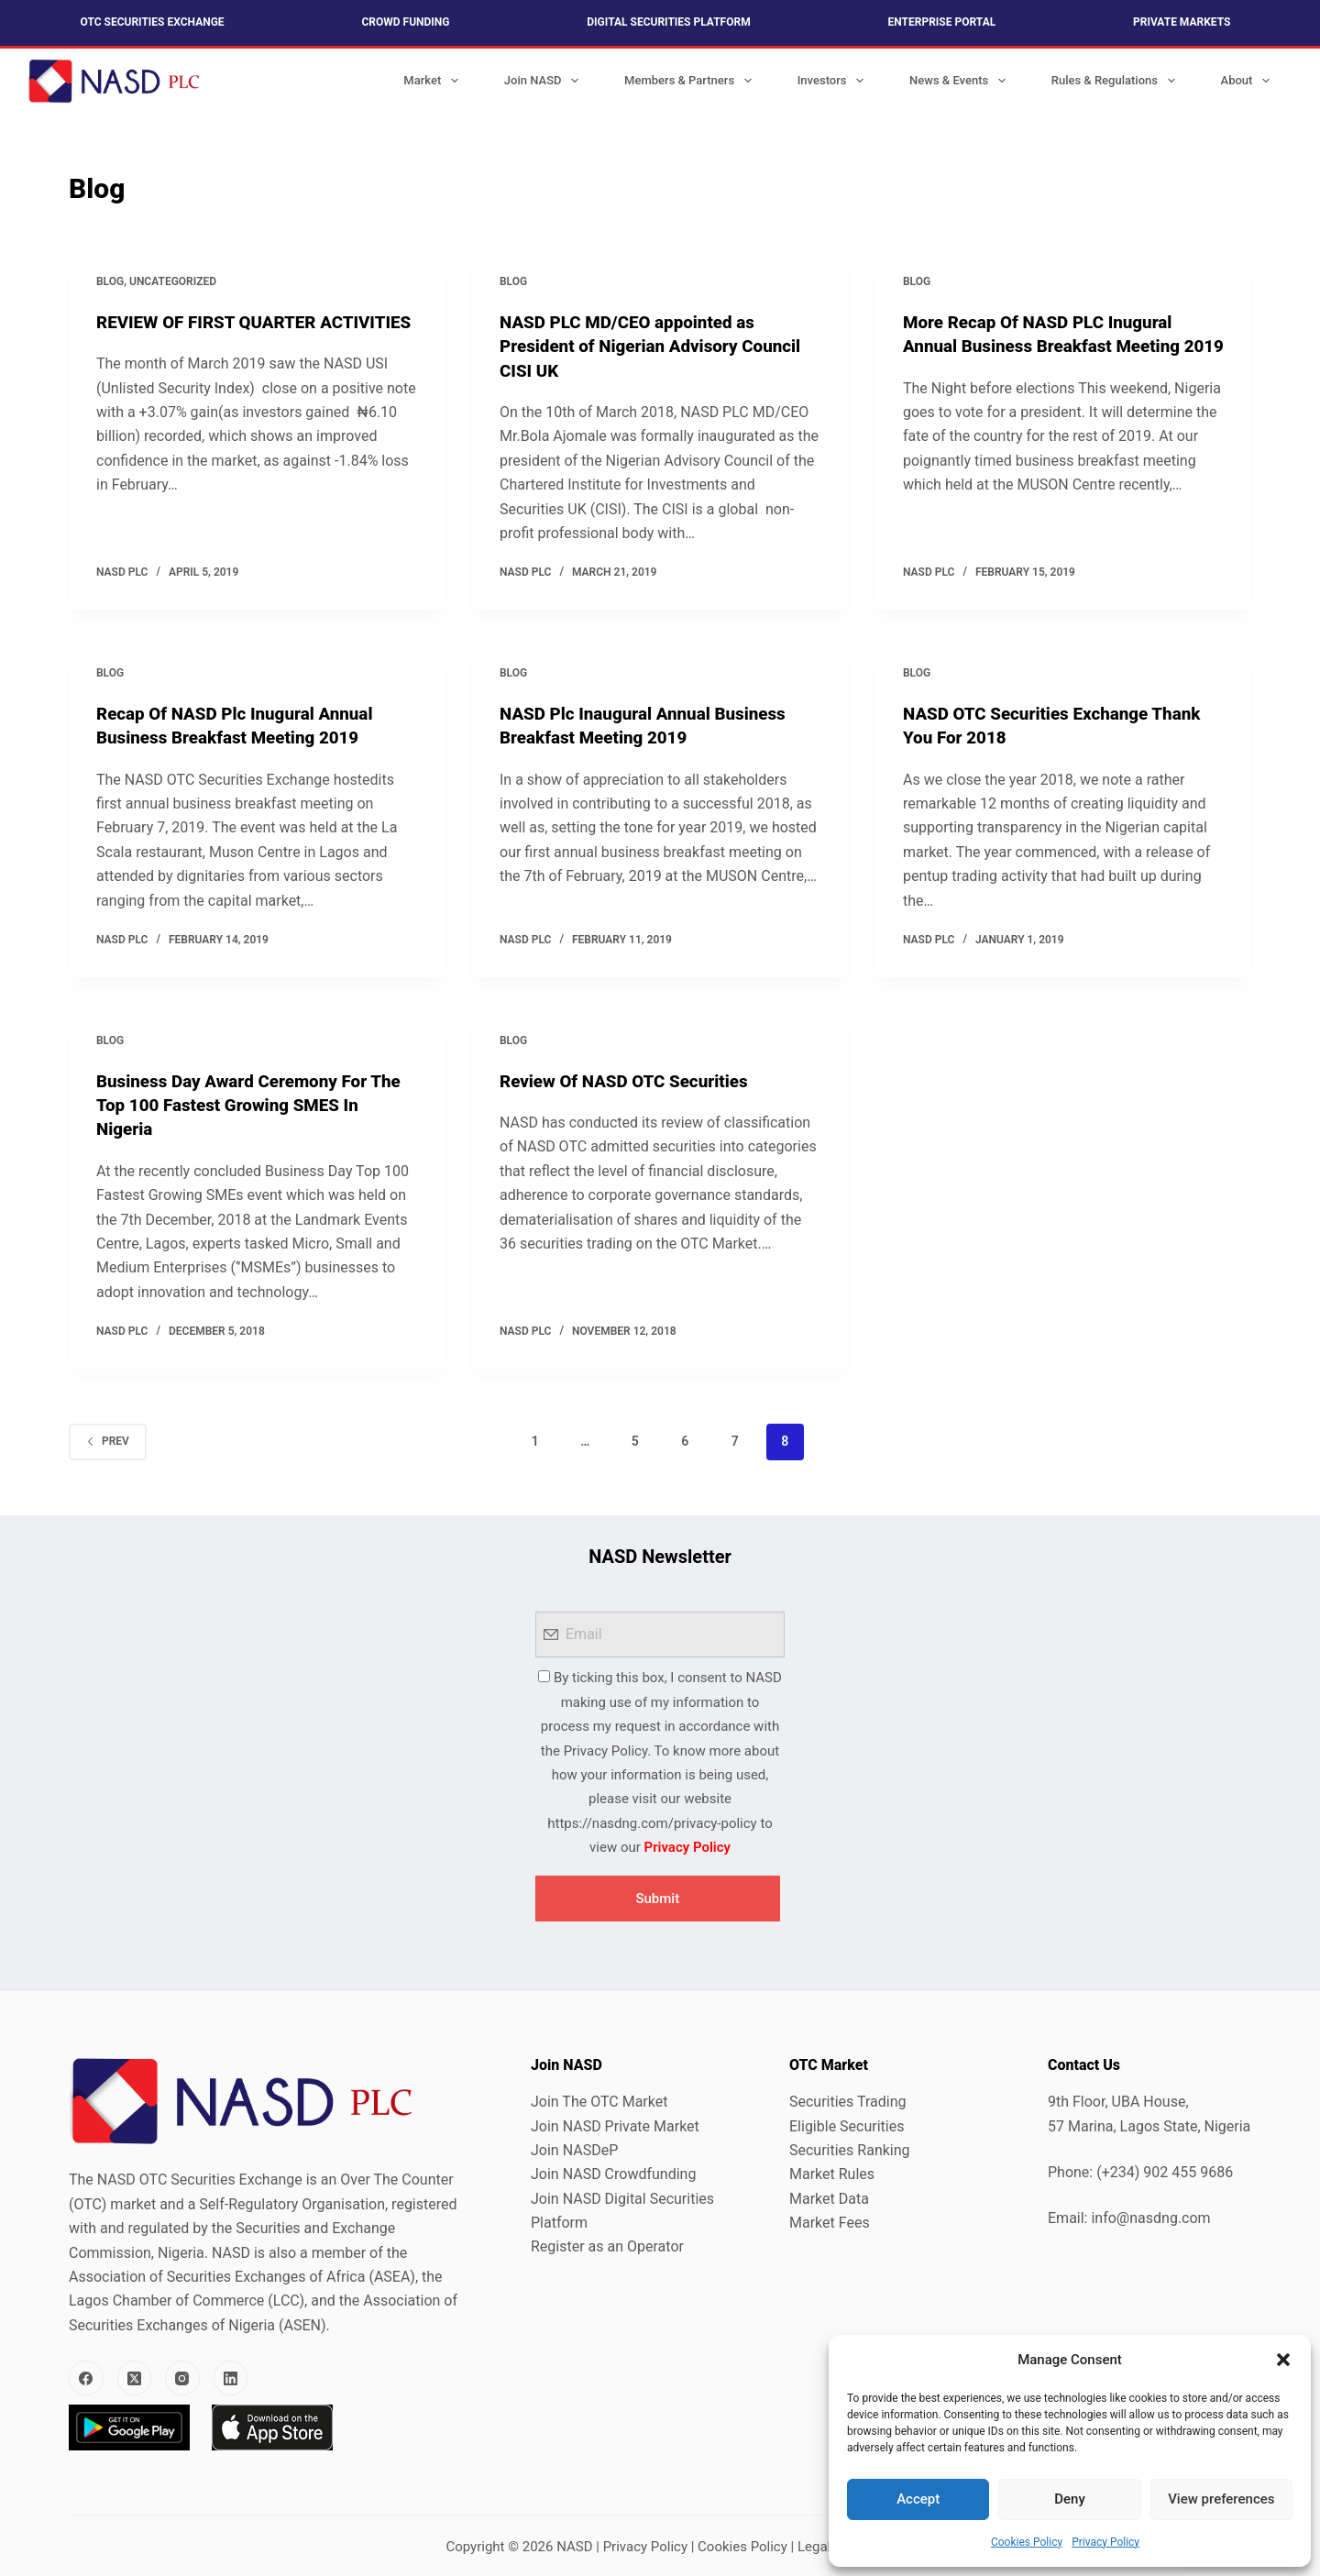  I want to click on [Instagram], so click(182, 2375).